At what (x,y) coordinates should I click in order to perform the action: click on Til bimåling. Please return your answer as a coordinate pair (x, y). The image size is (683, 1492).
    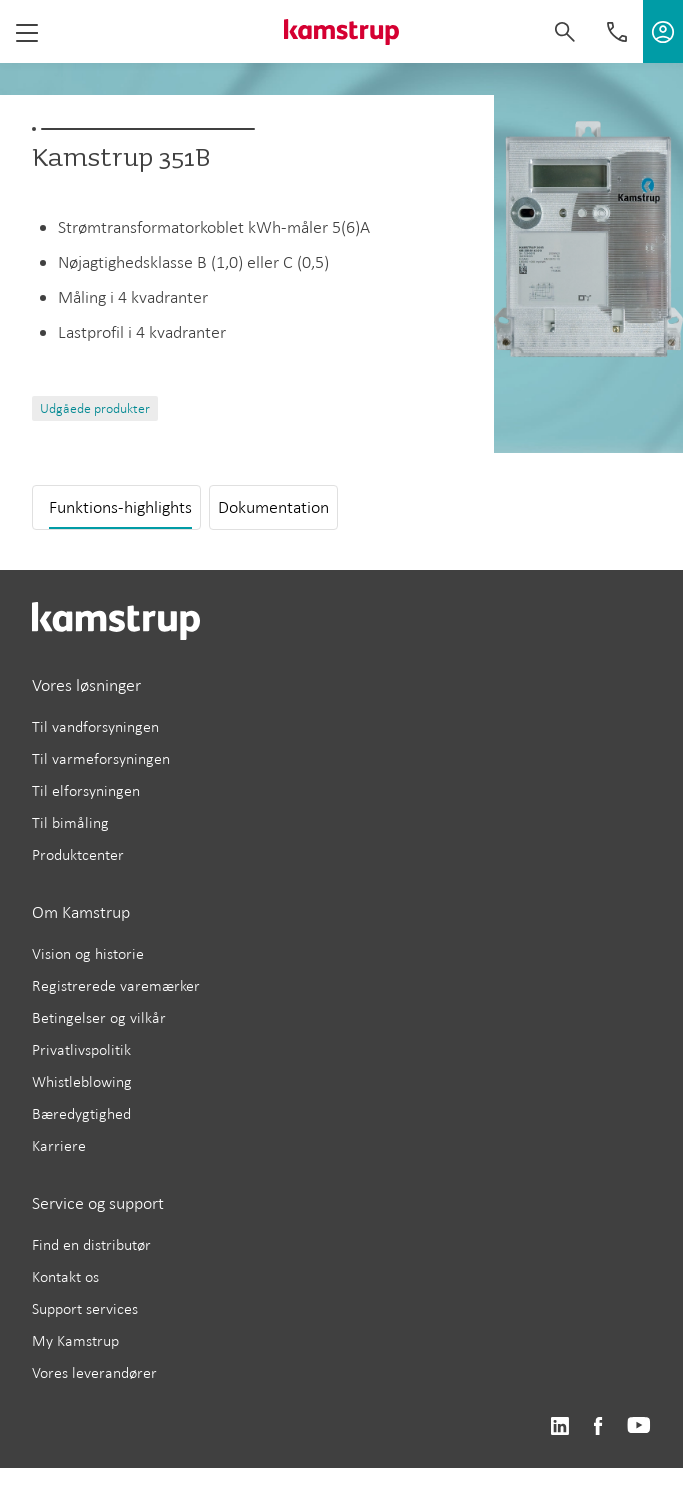
    Looking at the image, I should click on (70, 822).